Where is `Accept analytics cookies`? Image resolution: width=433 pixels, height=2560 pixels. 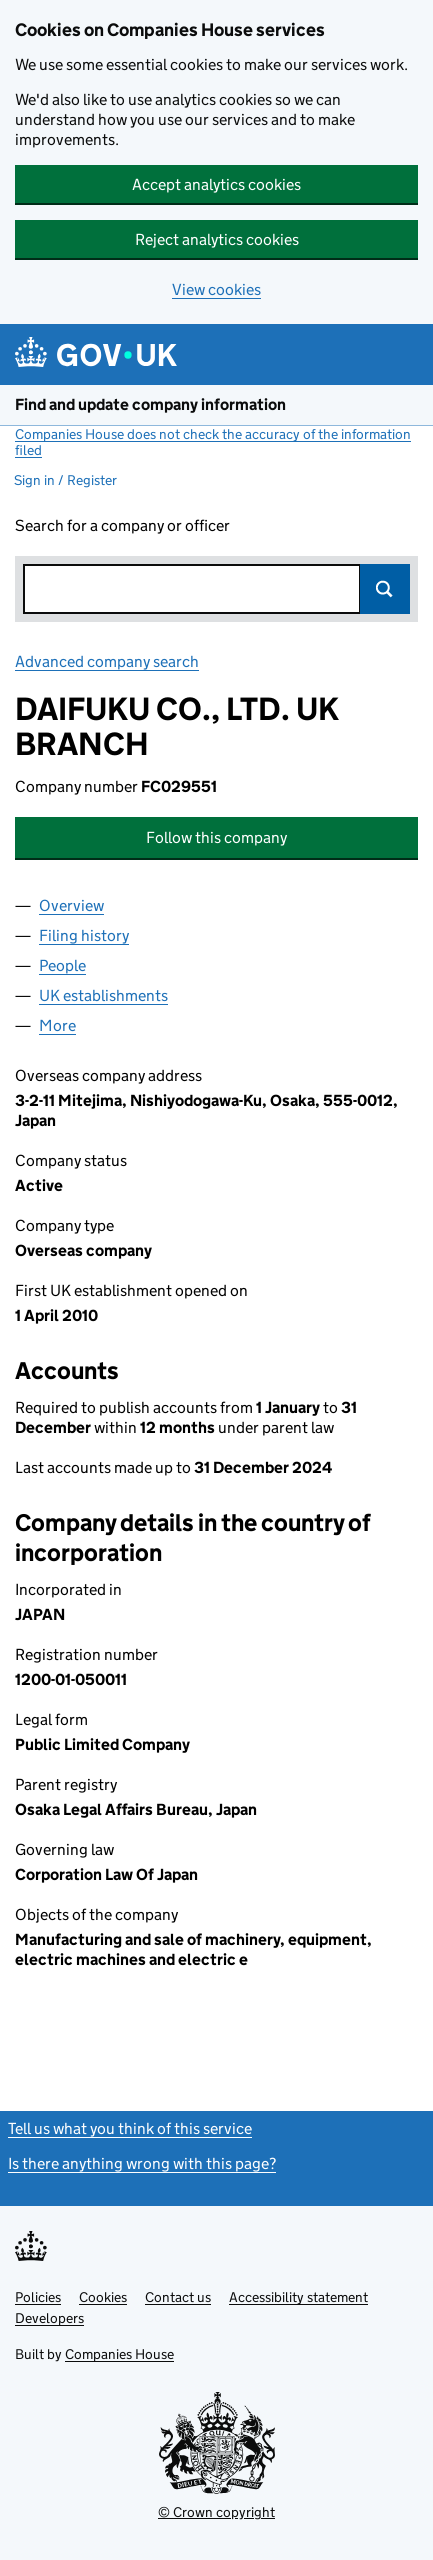 Accept analytics cookies is located at coordinates (216, 184).